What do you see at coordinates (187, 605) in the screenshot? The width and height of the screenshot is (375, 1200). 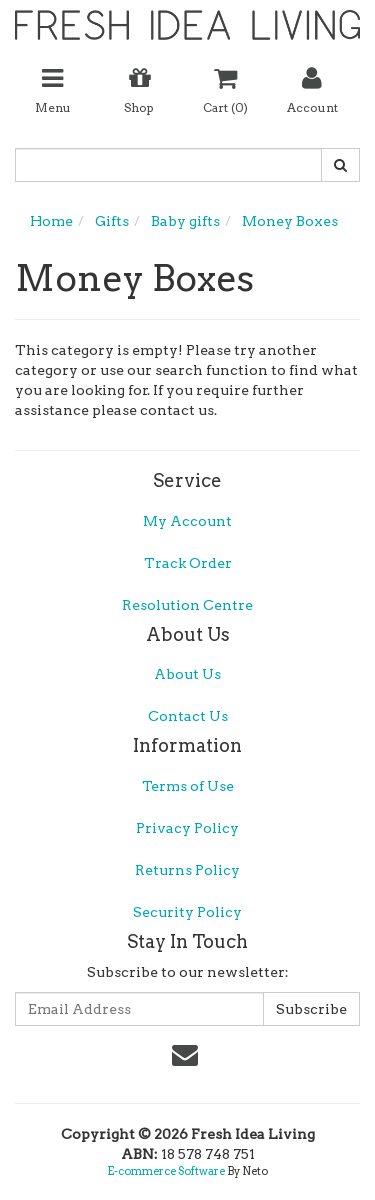 I see `Resolution Centre` at bounding box center [187, 605].